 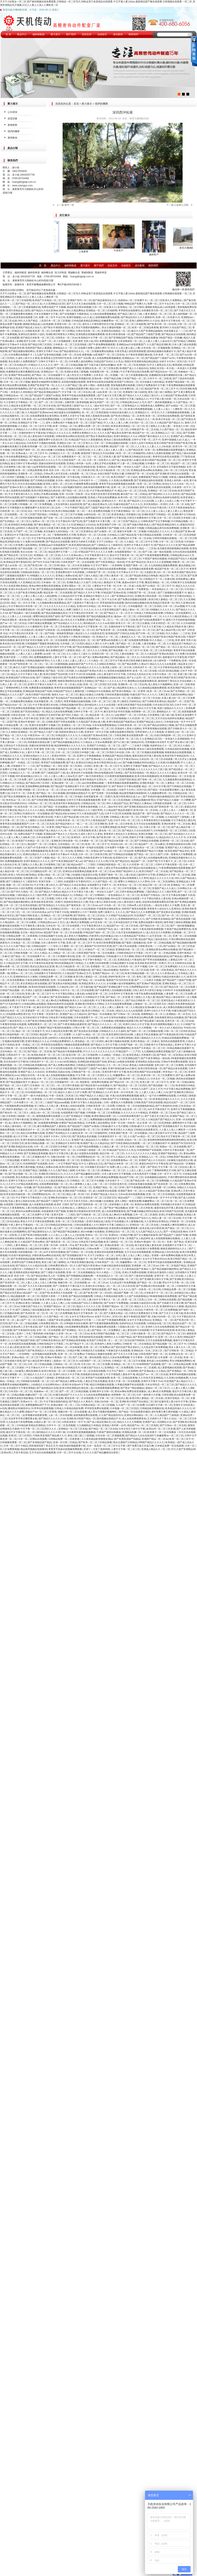 I want to click on 国产午夜亚洲精品羞羞答答, so click(x=72, y=1024).